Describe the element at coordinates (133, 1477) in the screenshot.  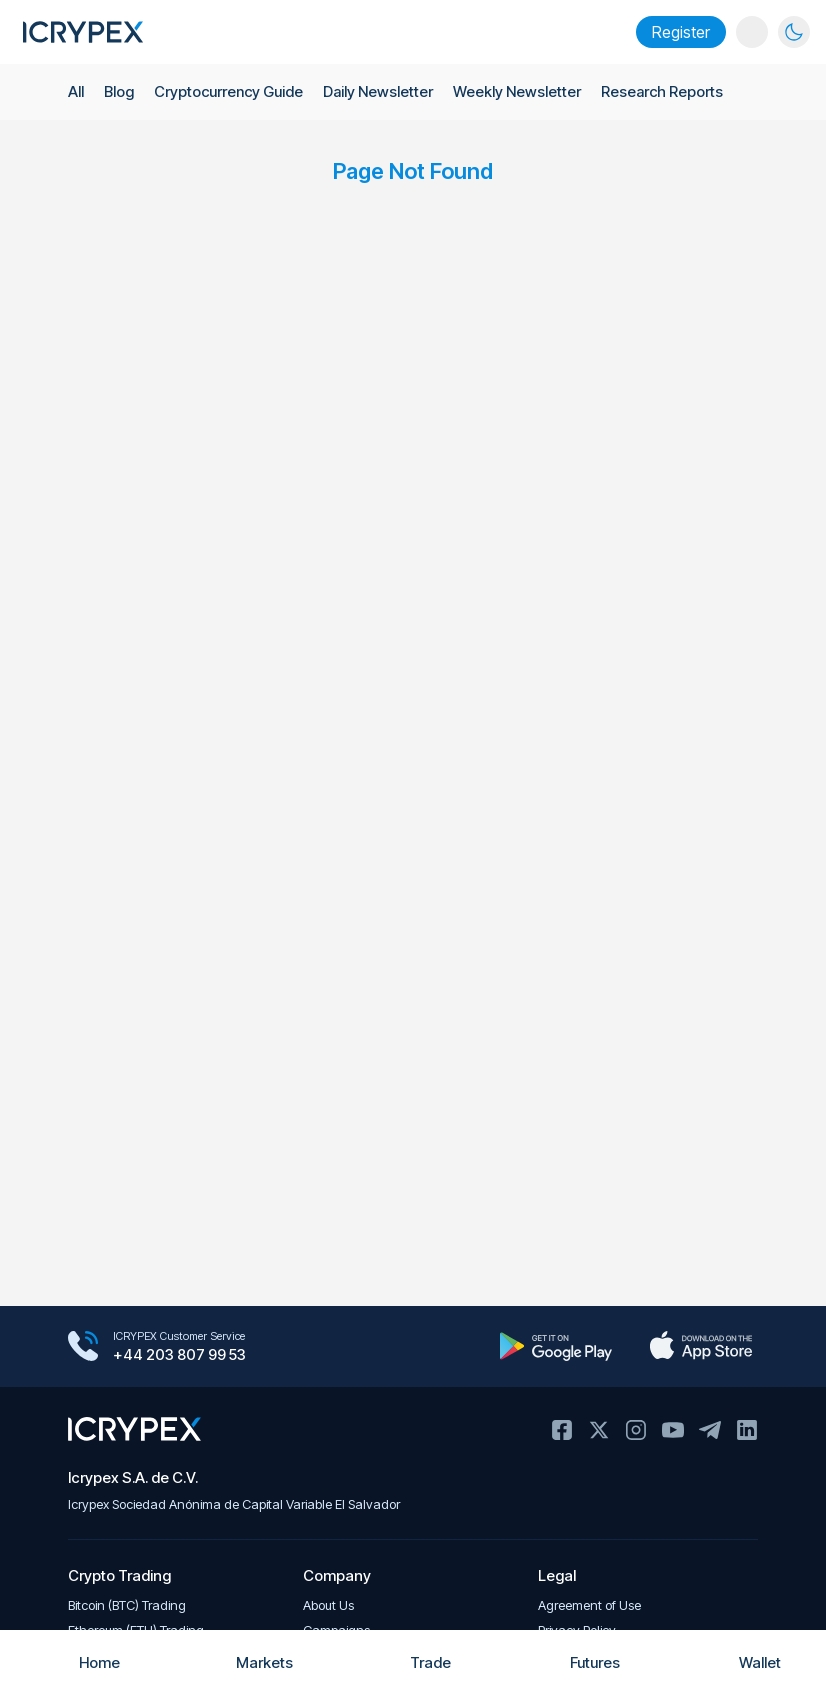
I see `Icrypex S.A. de C.V.` at that location.